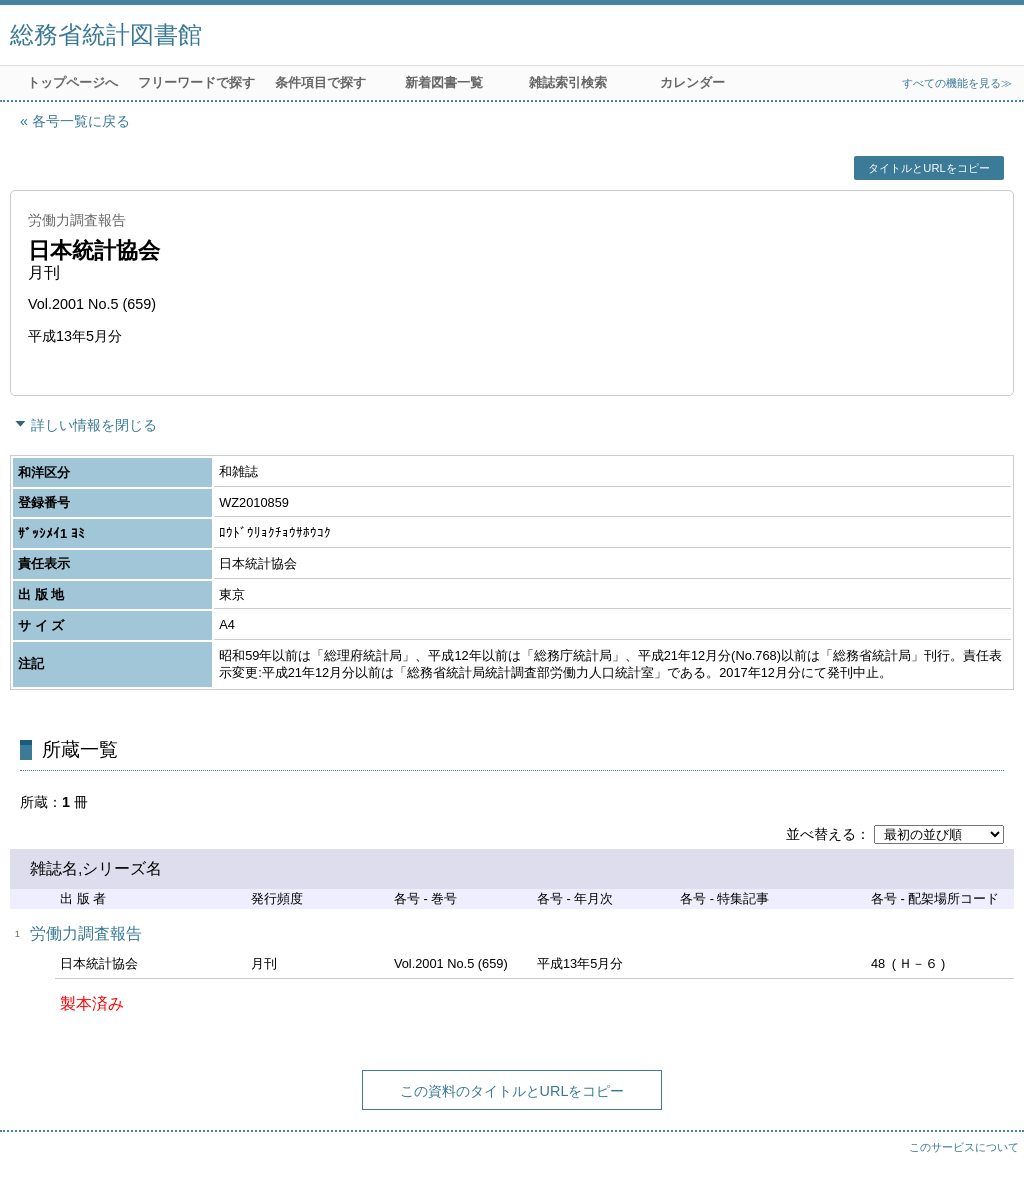 Image resolution: width=1024 pixels, height=1202 pixels. Describe the element at coordinates (72, 82) in the screenshot. I see `トップページへ` at that location.